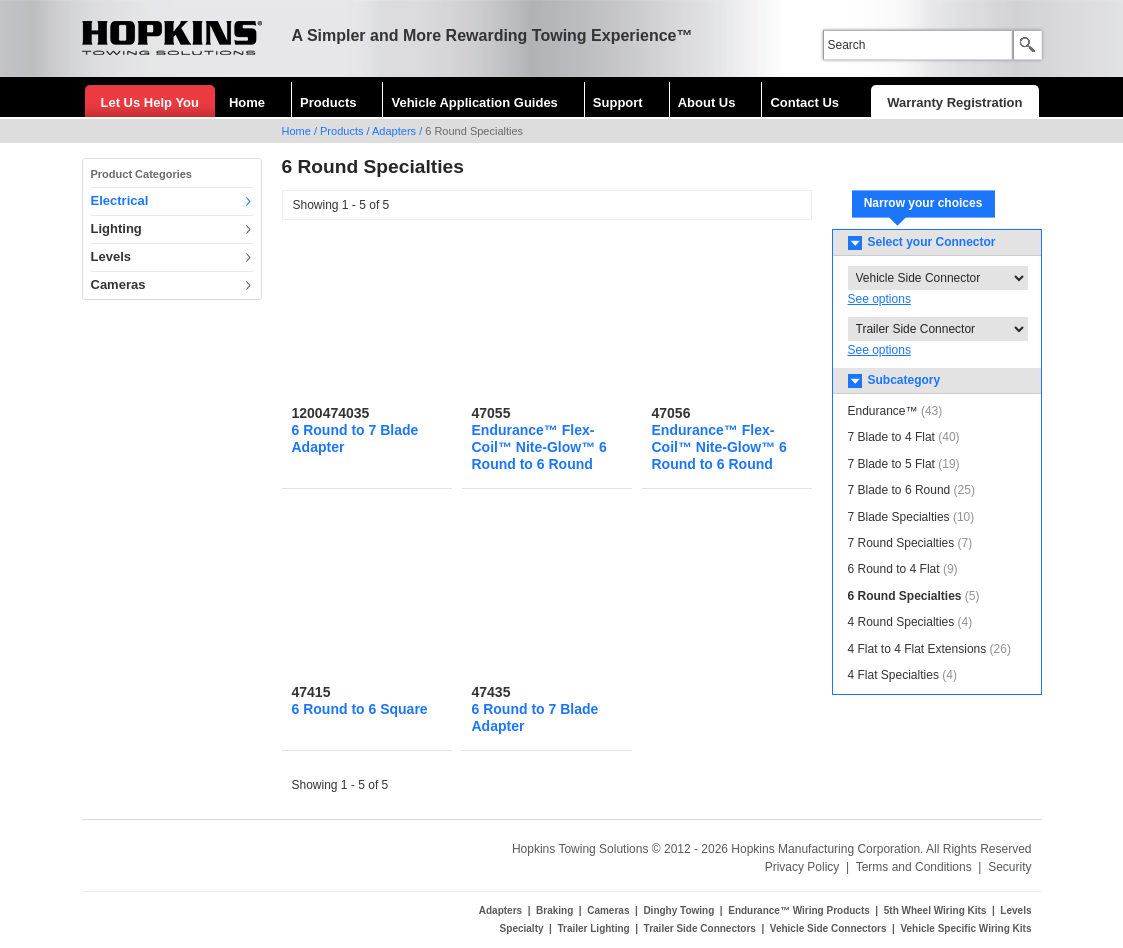 The image size is (1123, 948). I want to click on Trailer Side Connectors, so click(700, 928).